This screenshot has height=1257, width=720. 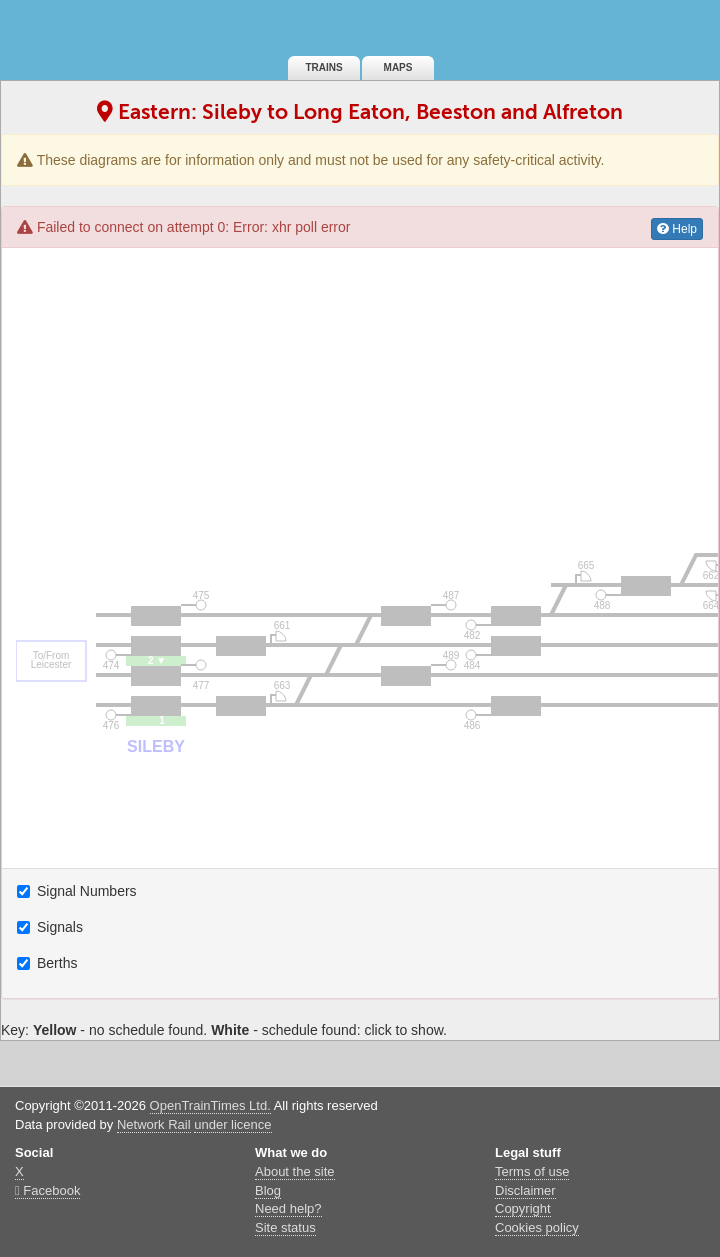 I want to click on Facebook, so click(x=47, y=1190).